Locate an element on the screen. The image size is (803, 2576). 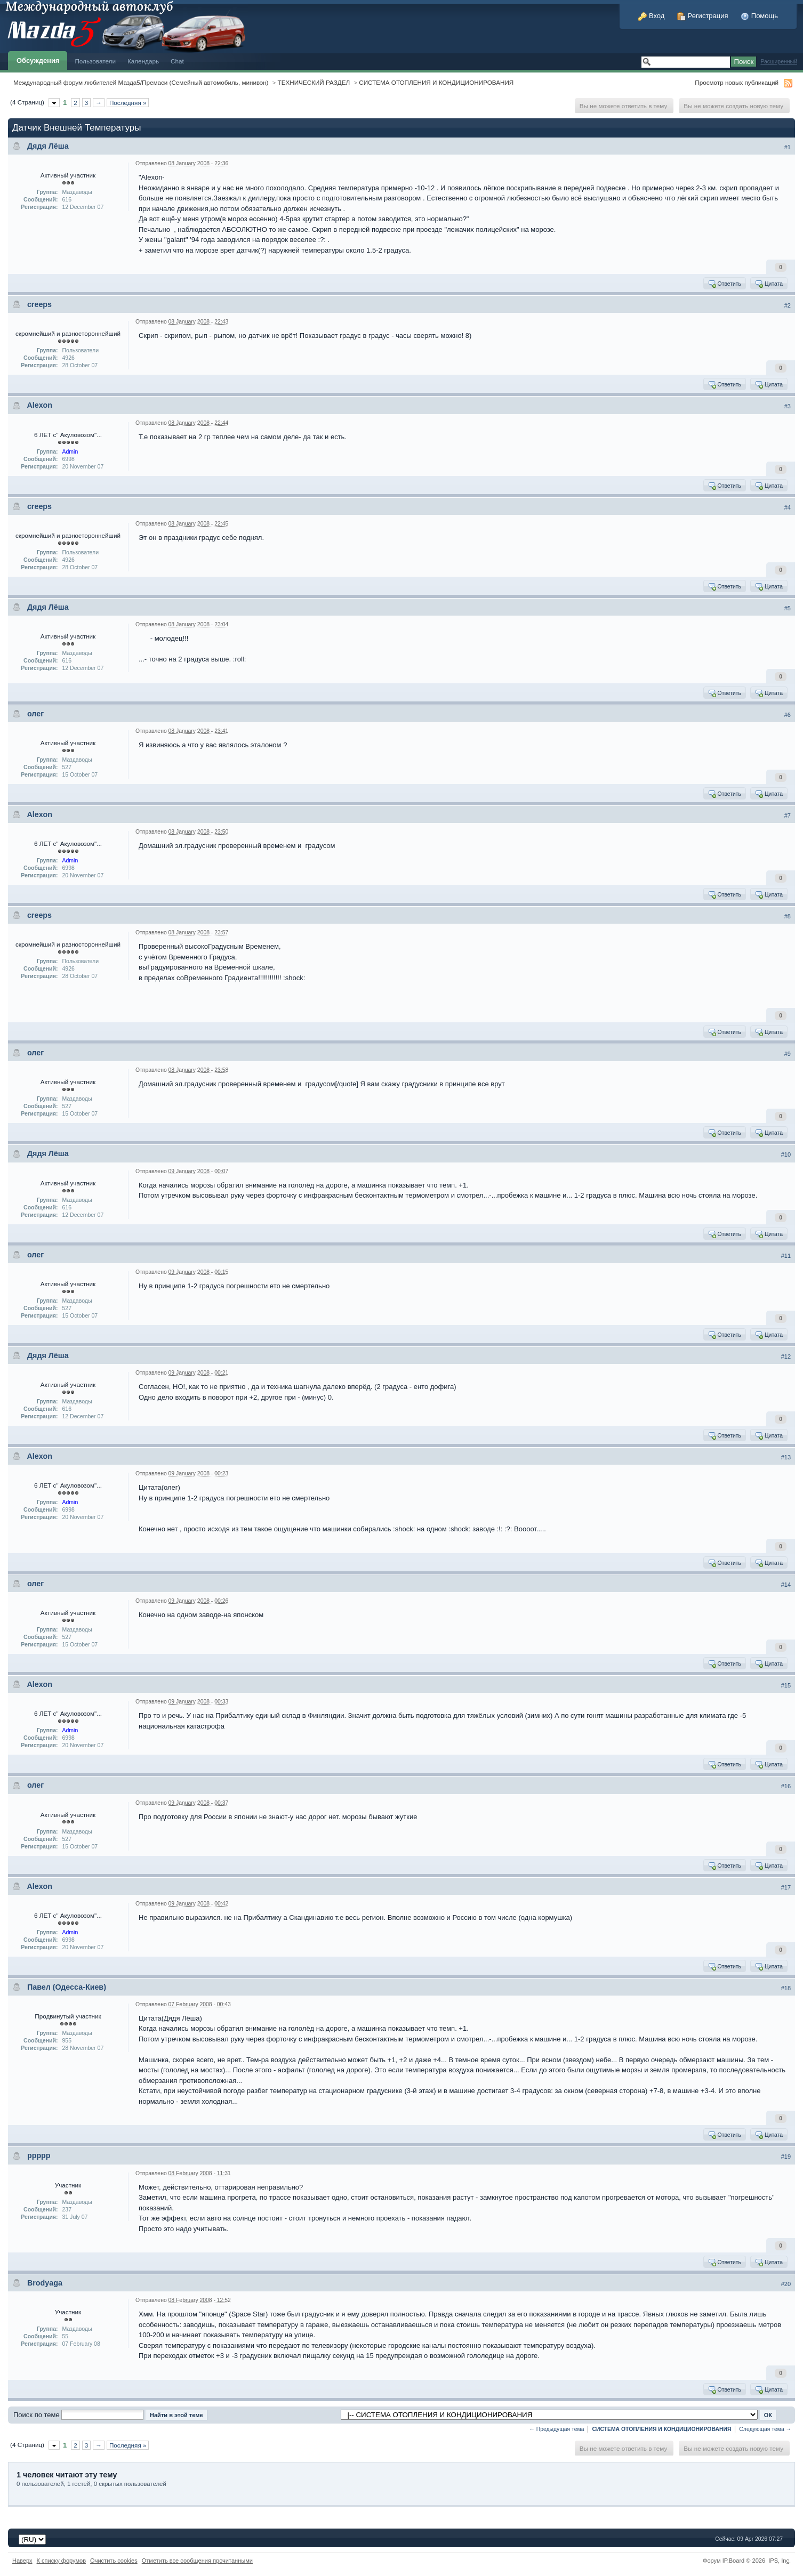
Просмотр новых публикаций is located at coordinates (736, 82).